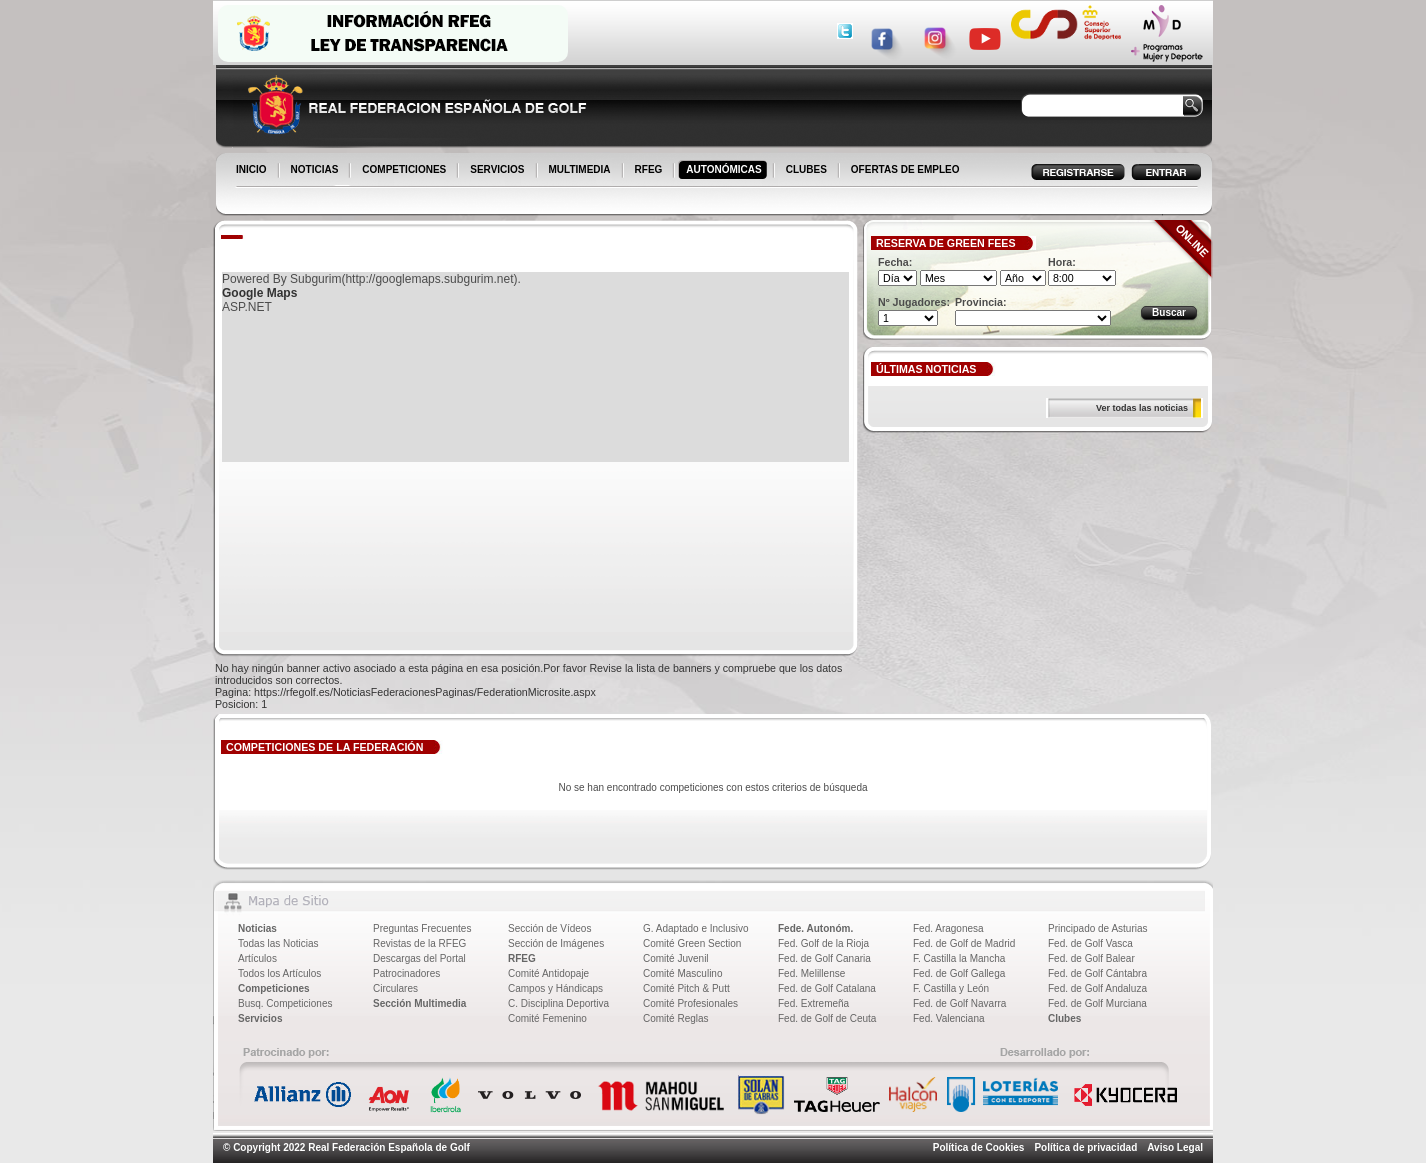 The image size is (1426, 1163). Describe the element at coordinates (1175, 1147) in the screenshot. I see `Aviso Legal` at that location.